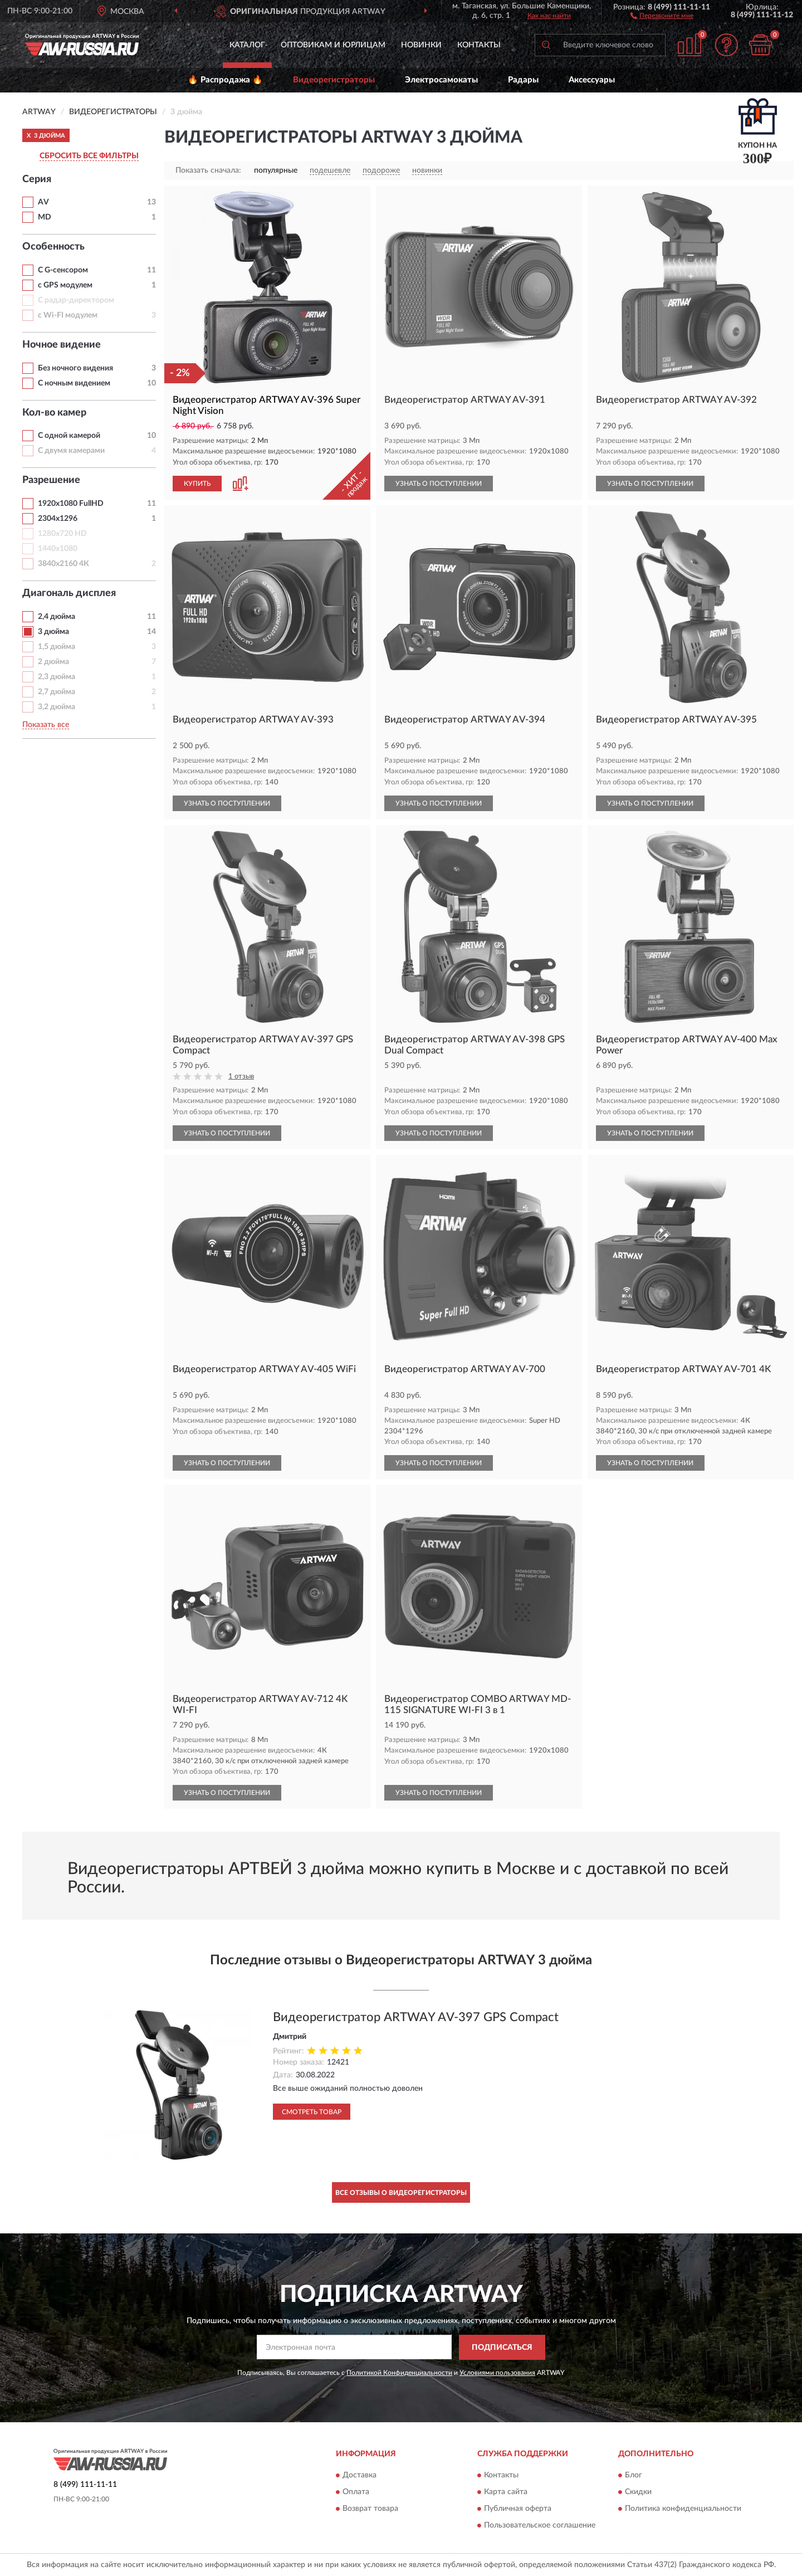 This screenshot has height=2576, width=802. I want to click on Новинки, so click(421, 45).